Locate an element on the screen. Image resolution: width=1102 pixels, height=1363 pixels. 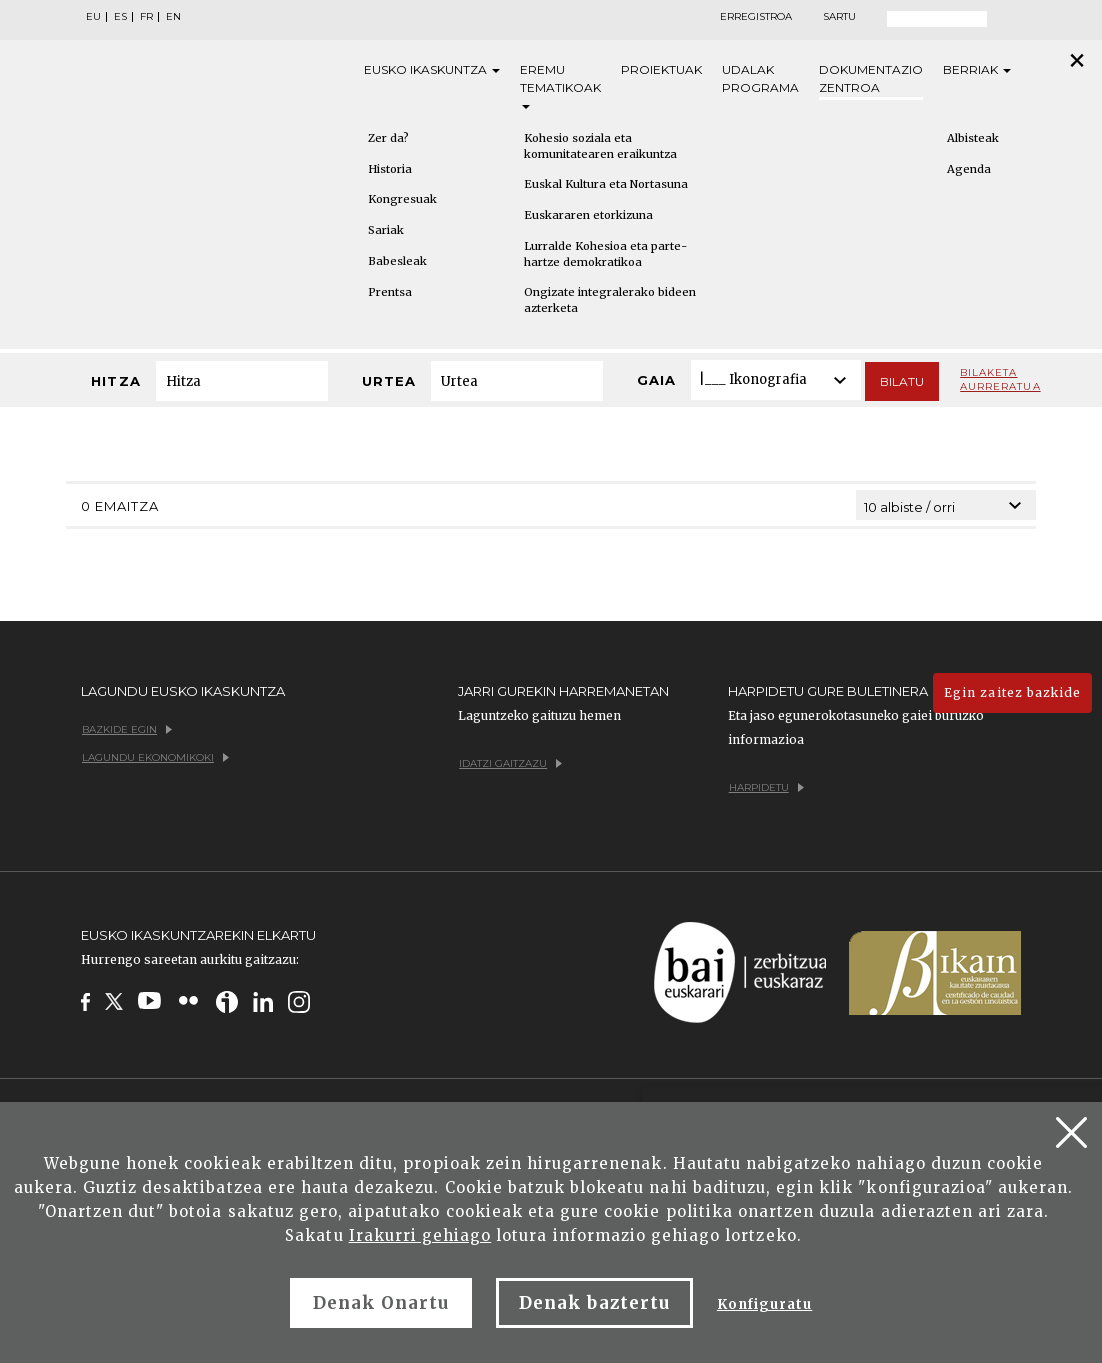
Eusko is located at coordinates (432, 70).